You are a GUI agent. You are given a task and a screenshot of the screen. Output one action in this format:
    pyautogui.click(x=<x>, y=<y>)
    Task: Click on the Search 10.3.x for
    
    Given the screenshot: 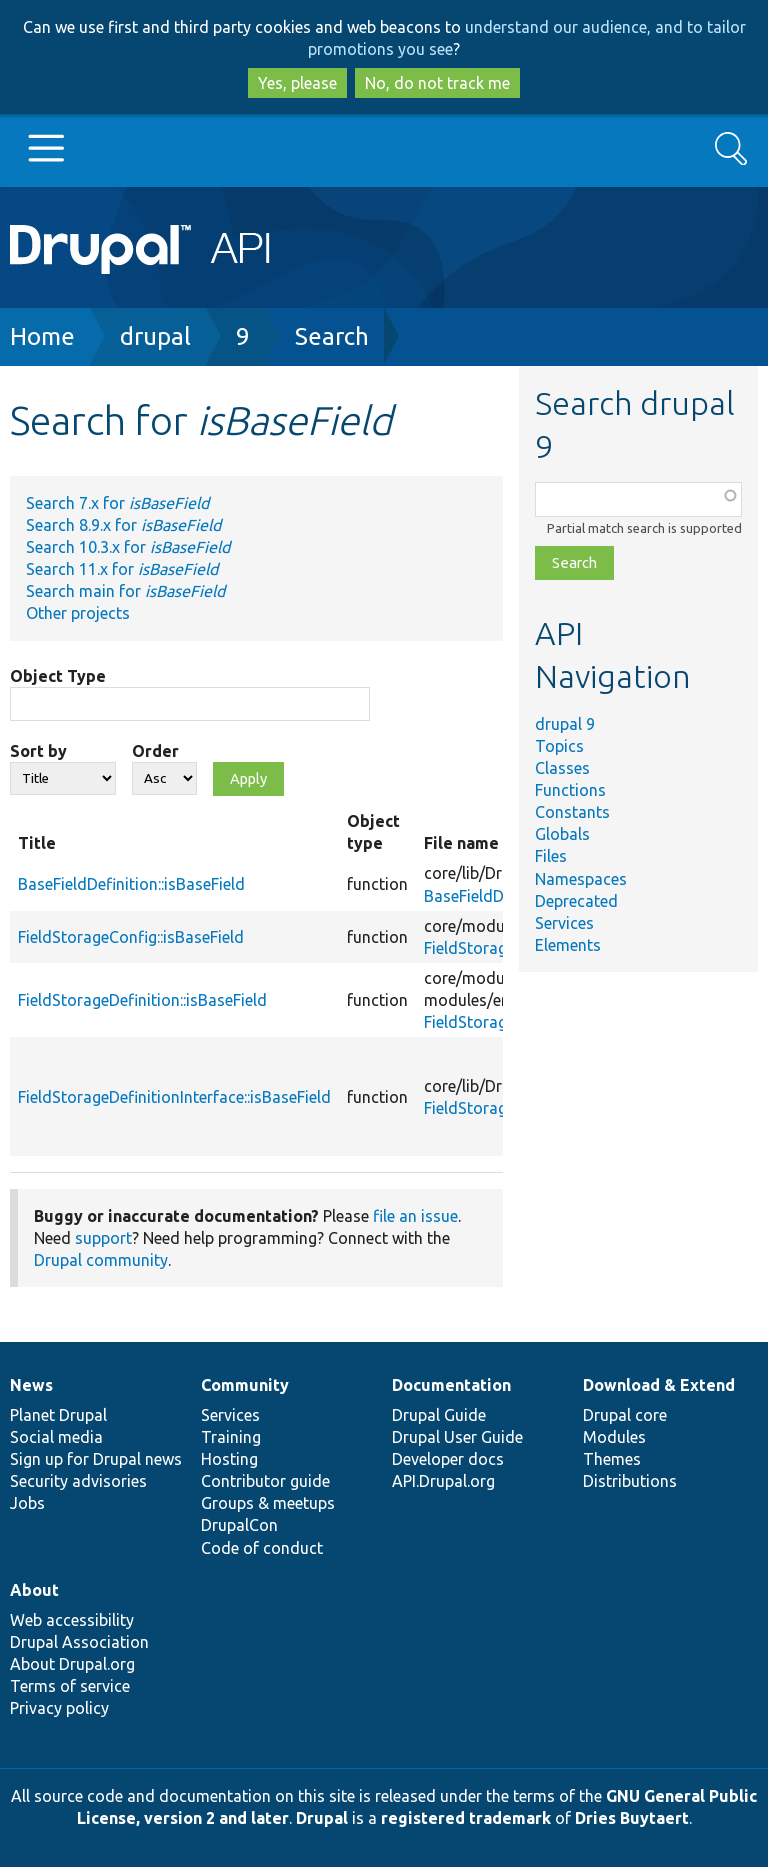 What is the action you would take?
    pyautogui.click(x=128, y=547)
    